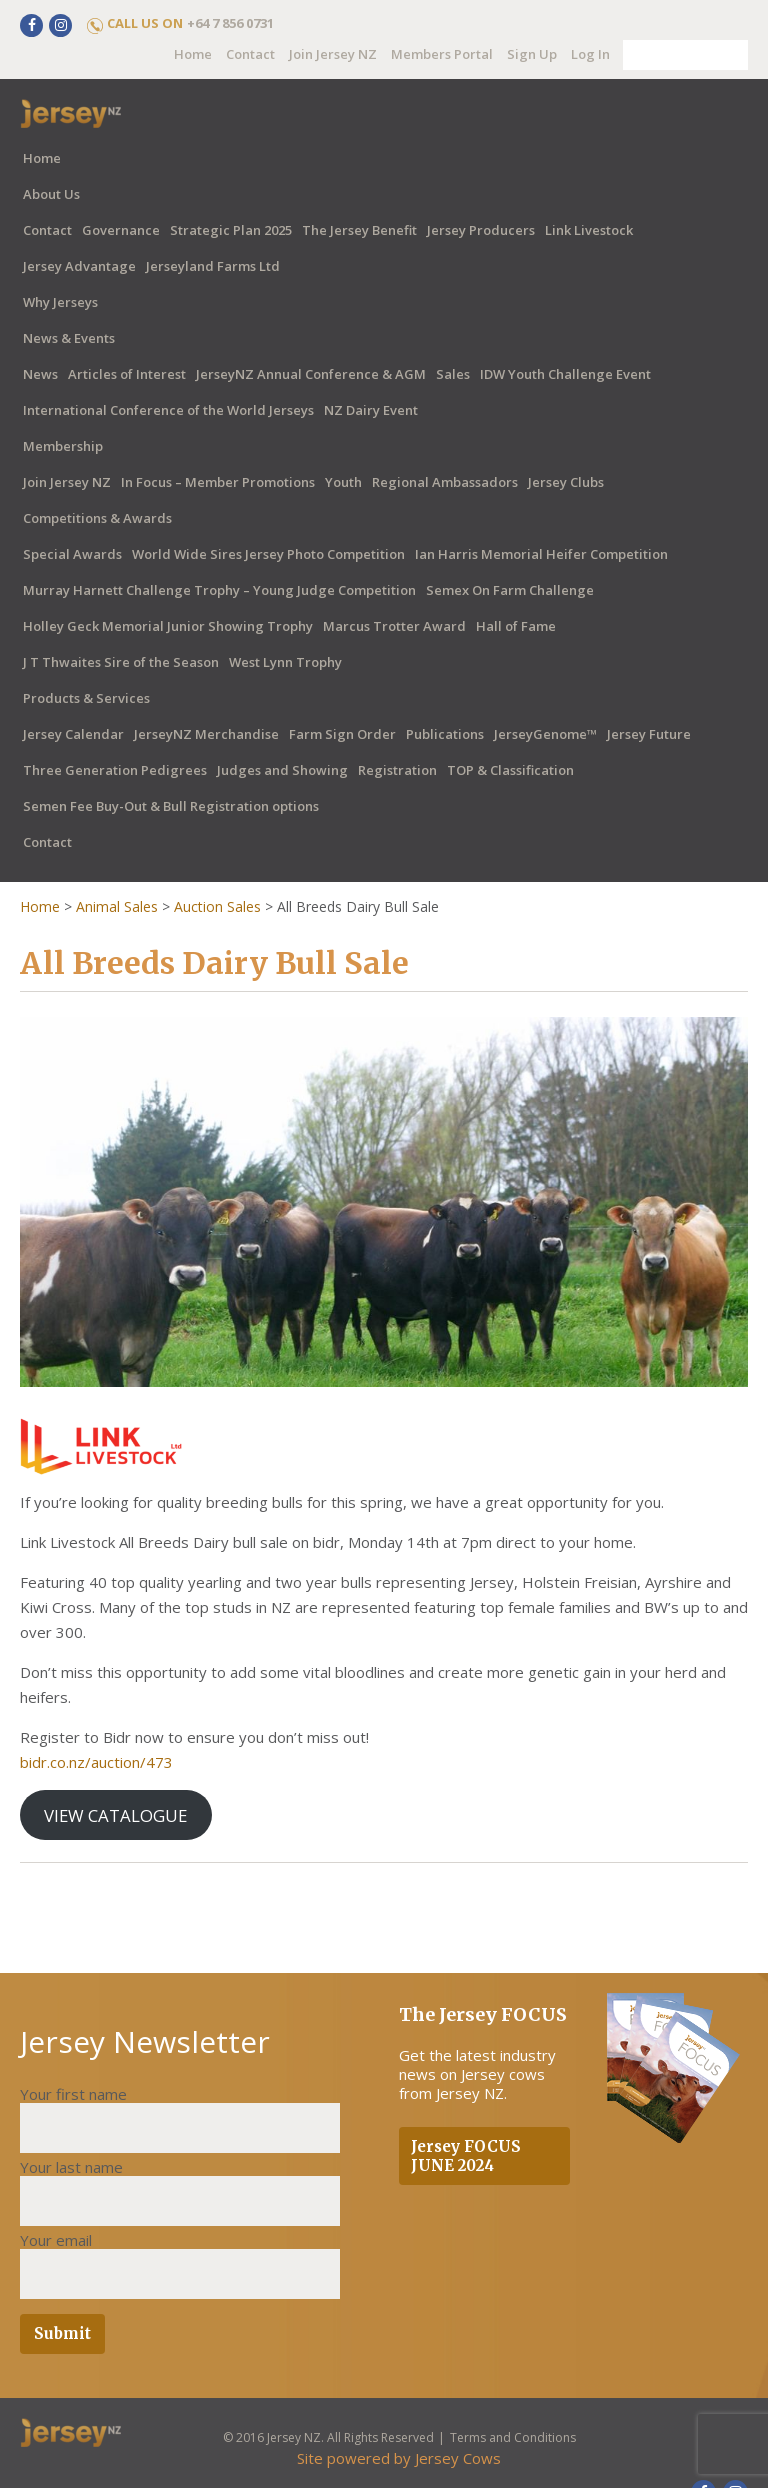  I want to click on Jerseyland Farms Ltd, so click(213, 266).